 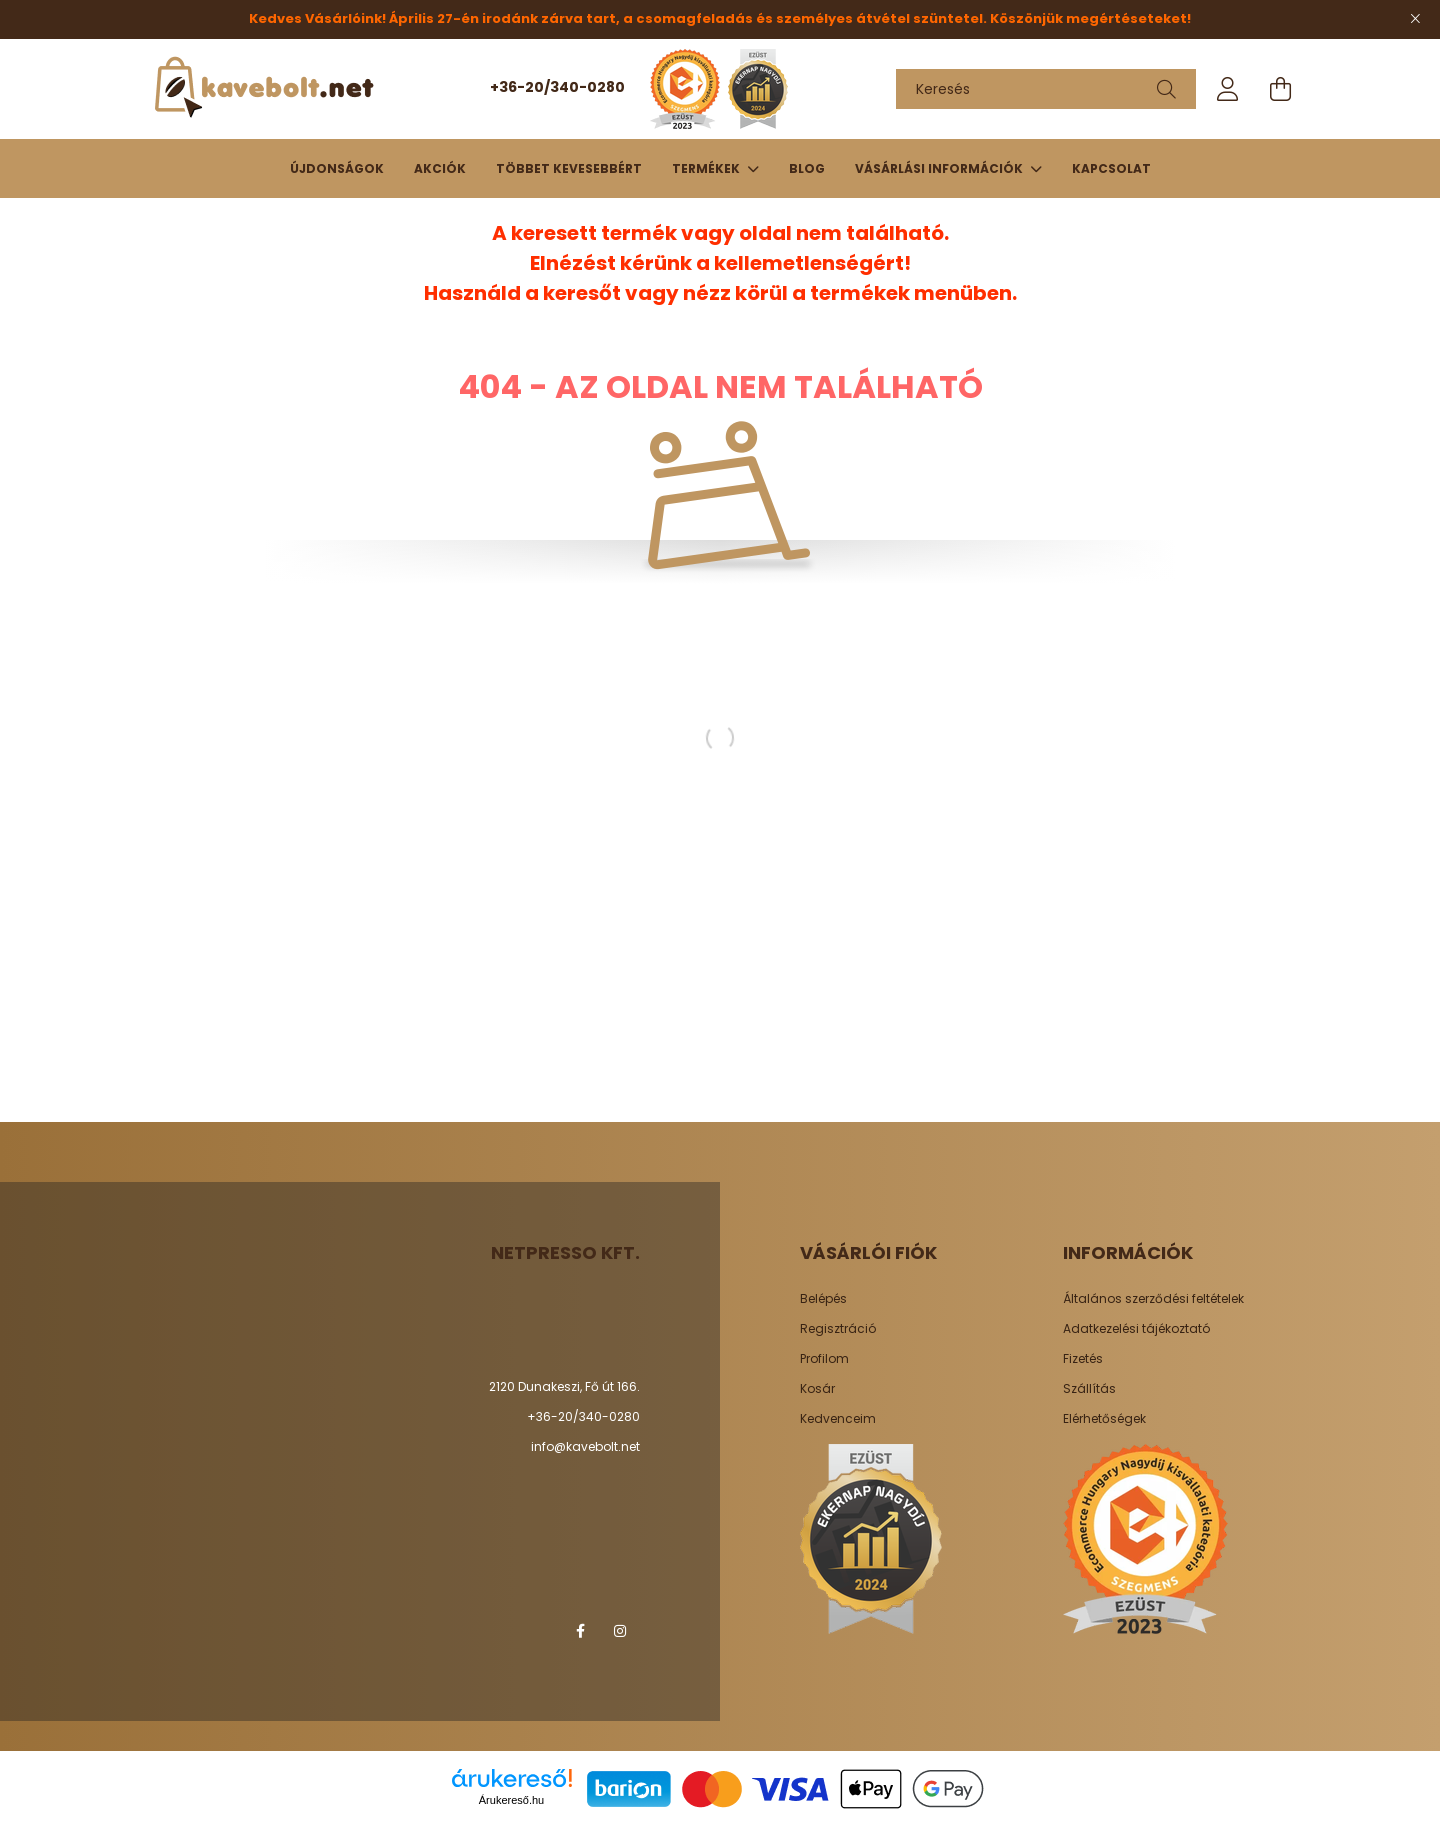 What do you see at coordinates (1089, 1389) in the screenshot?
I see `Szállítás` at bounding box center [1089, 1389].